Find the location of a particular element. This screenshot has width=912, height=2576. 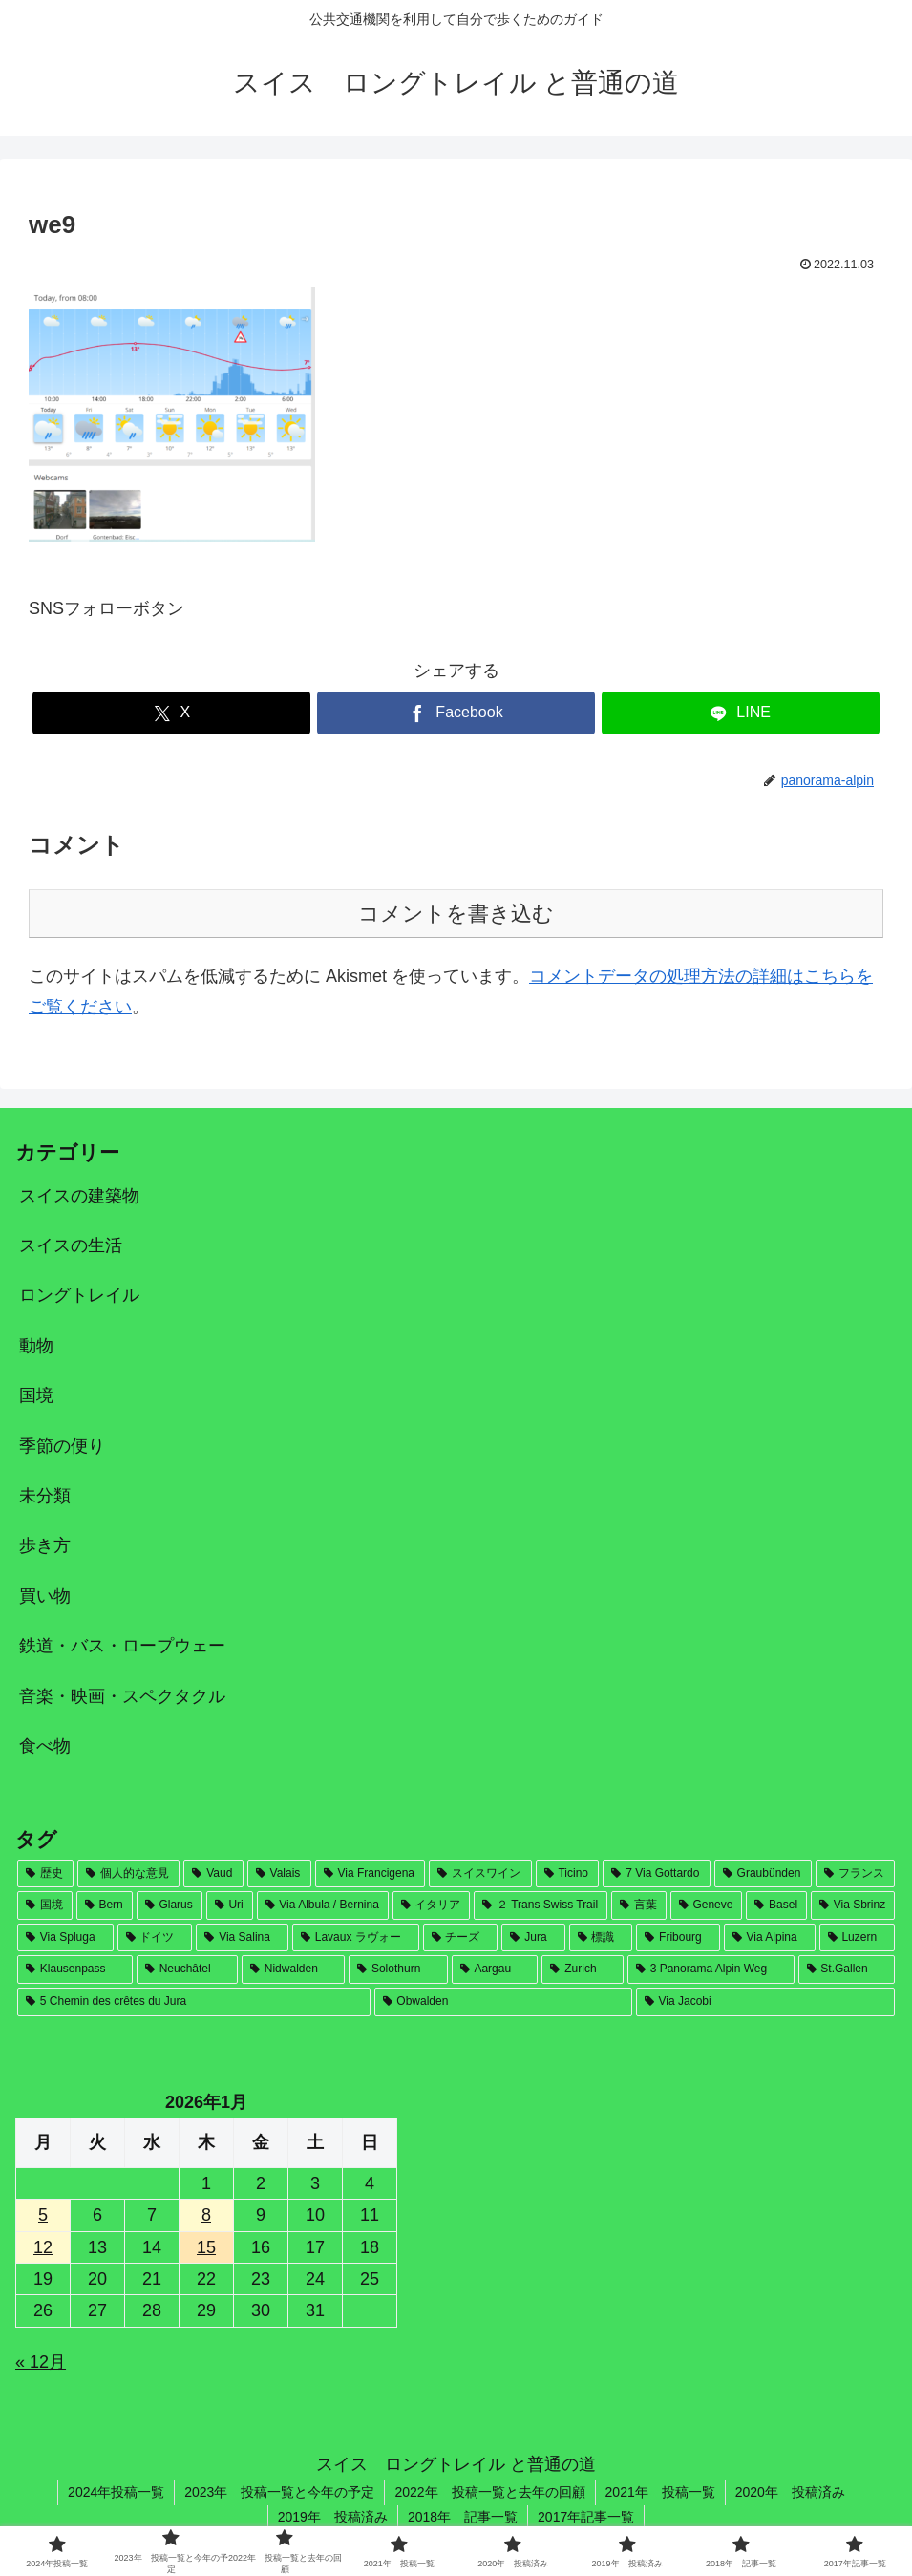

[Via Francigena (124個の項目)] is located at coordinates (370, 1874).